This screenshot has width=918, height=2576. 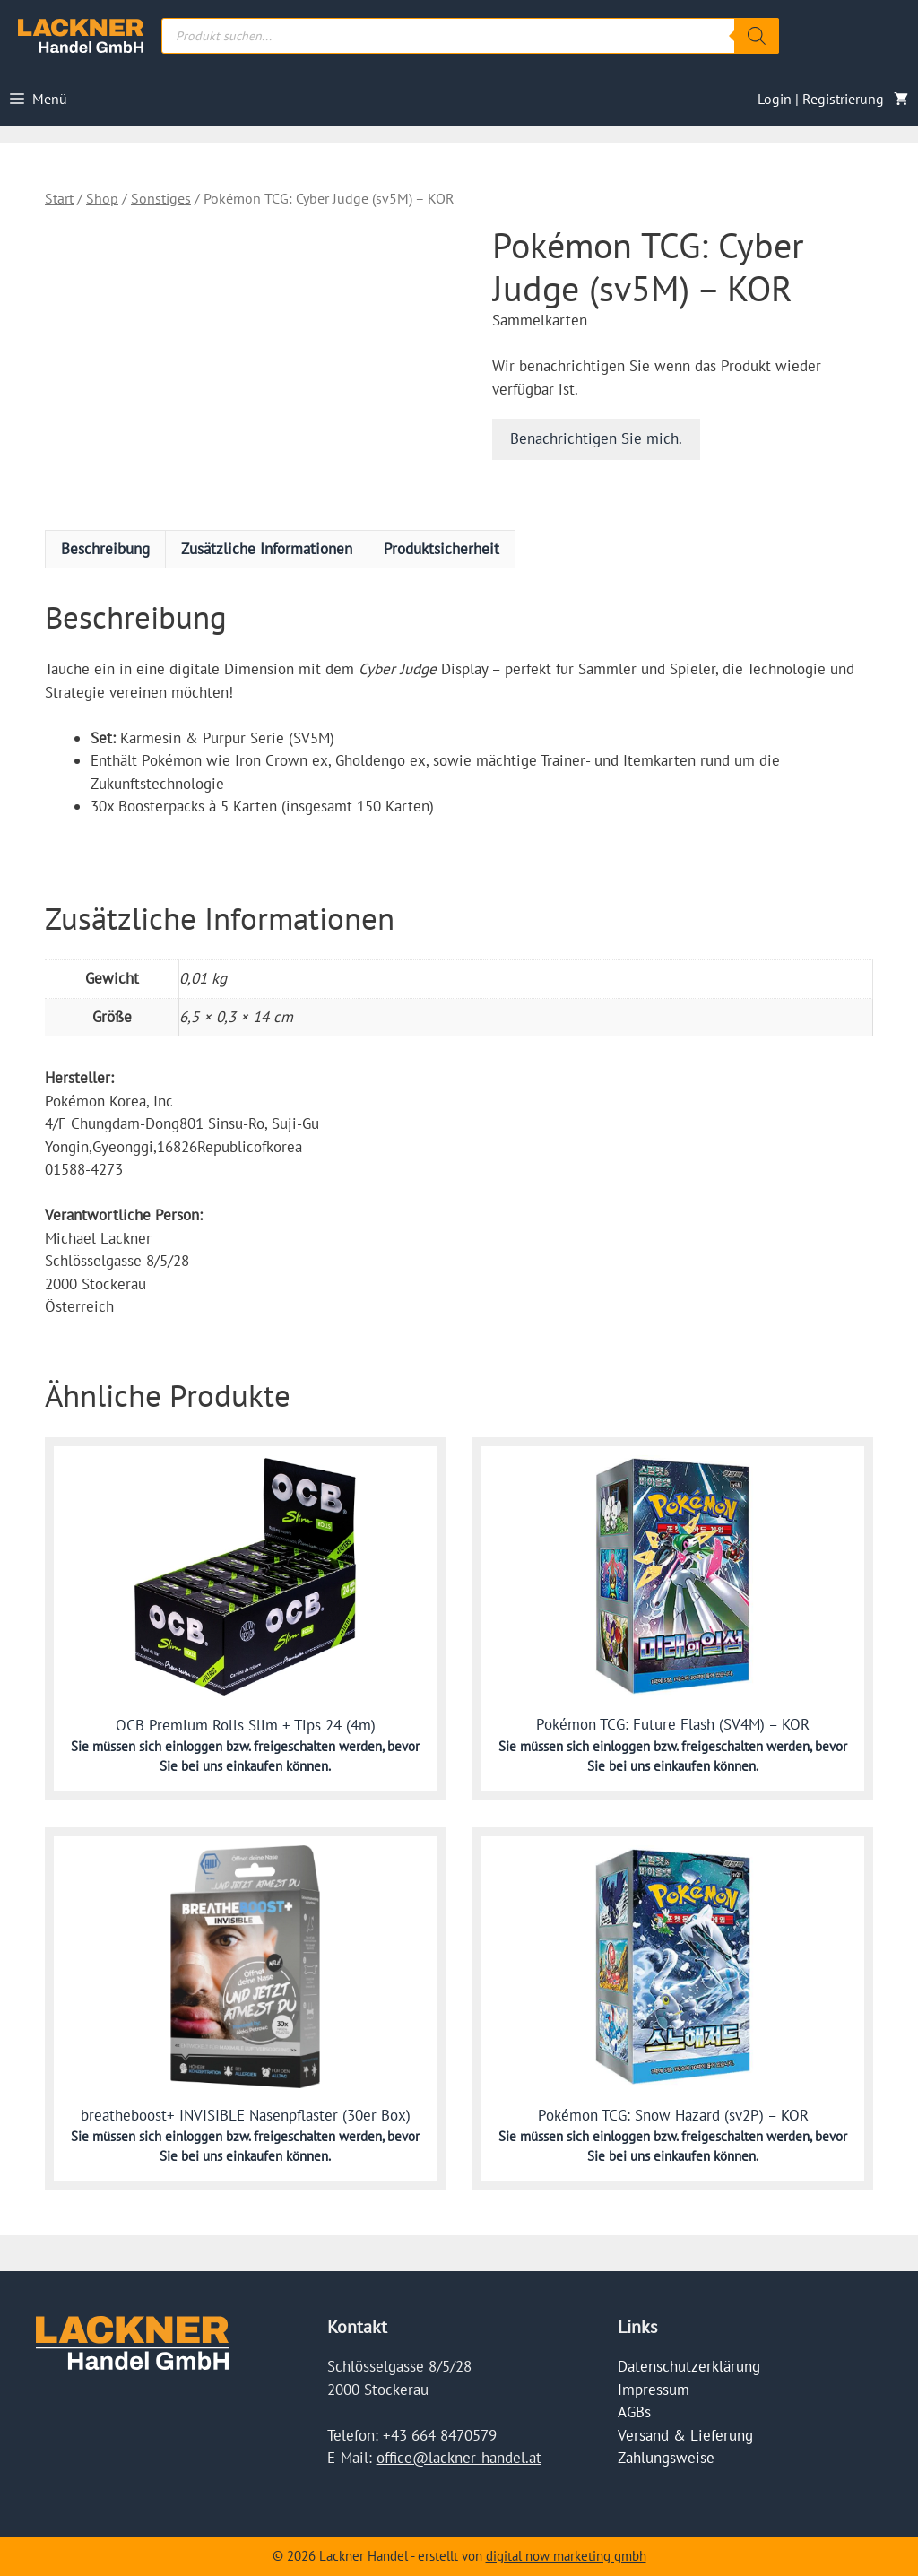 What do you see at coordinates (596, 438) in the screenshot?
I see `Benachrichtigen Sie mich.` at bounding box center [596, 438].